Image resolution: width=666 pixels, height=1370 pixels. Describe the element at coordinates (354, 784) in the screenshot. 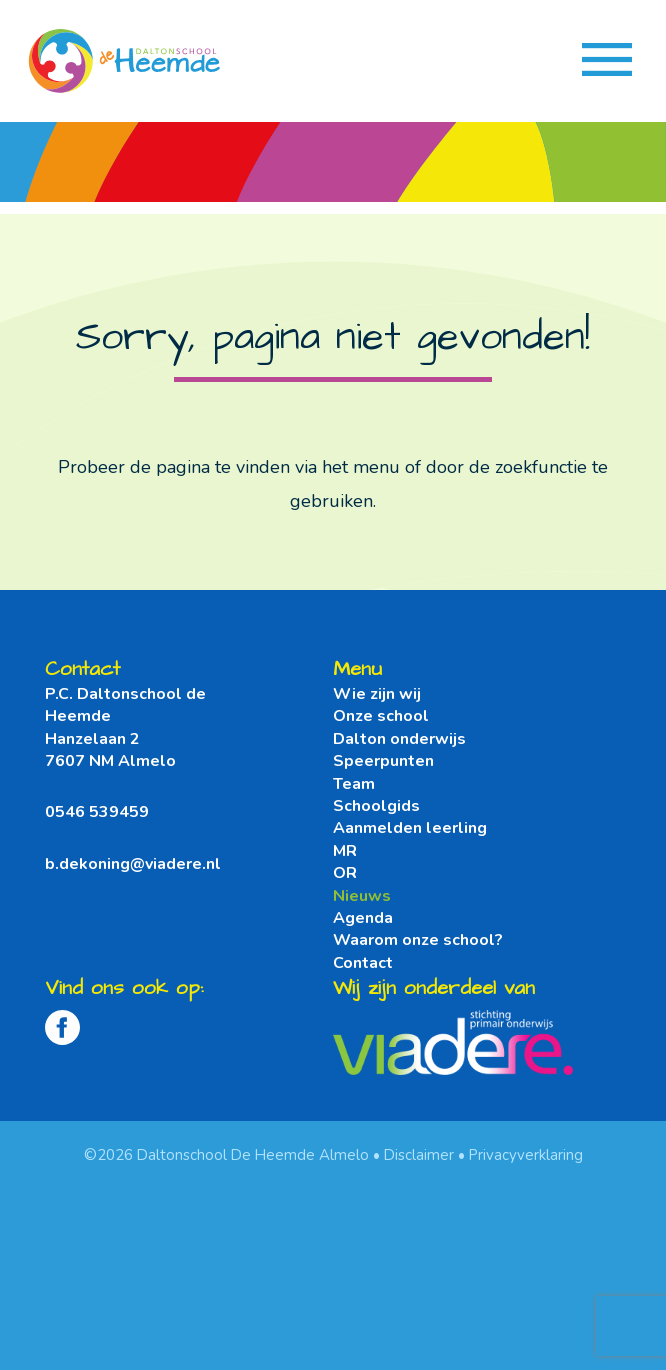

I see `Team` at that location.